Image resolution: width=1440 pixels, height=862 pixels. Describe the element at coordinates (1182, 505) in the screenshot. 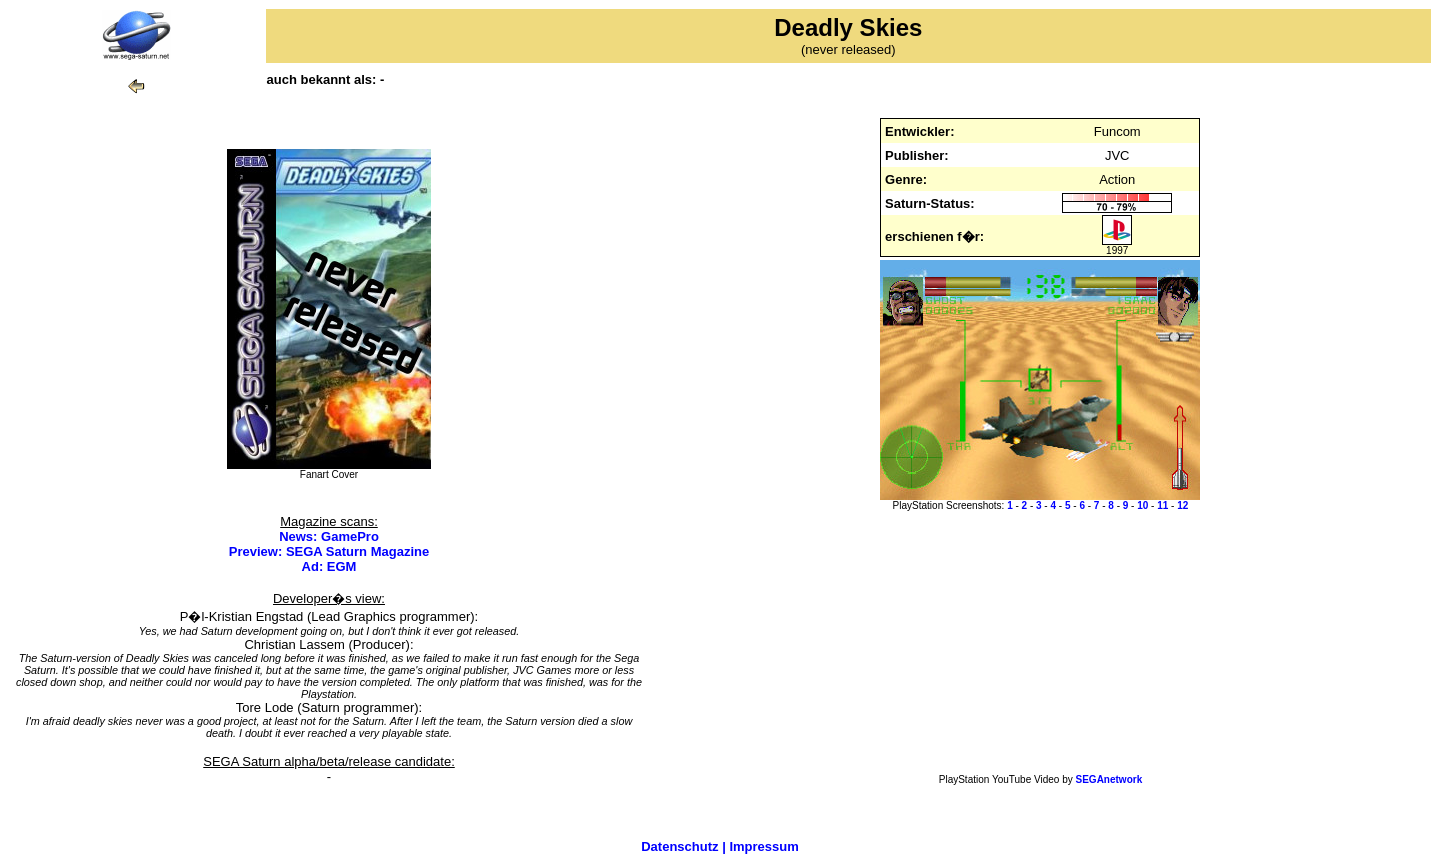

I see `12` at that location.